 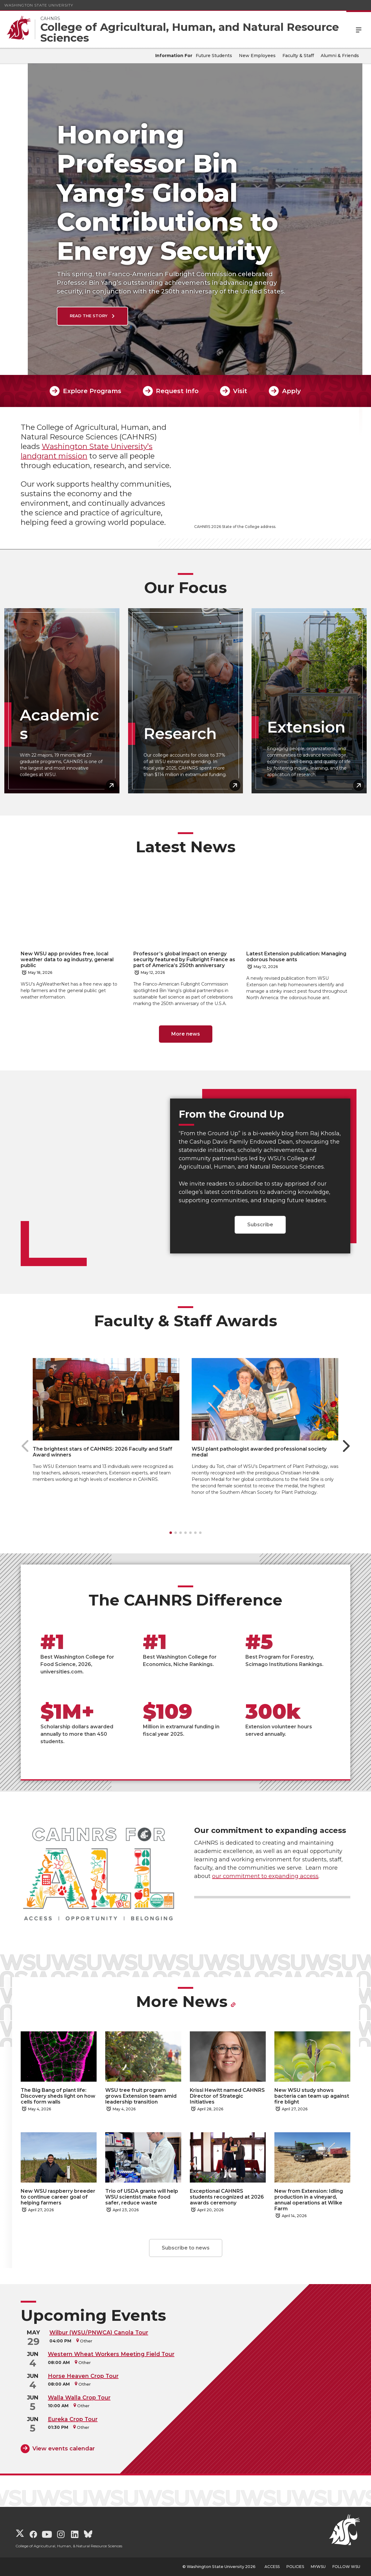 What do you see at coordinates (92, 391) in the screenshot?
I see `Explore Programs` at bounding box center [92, 391].